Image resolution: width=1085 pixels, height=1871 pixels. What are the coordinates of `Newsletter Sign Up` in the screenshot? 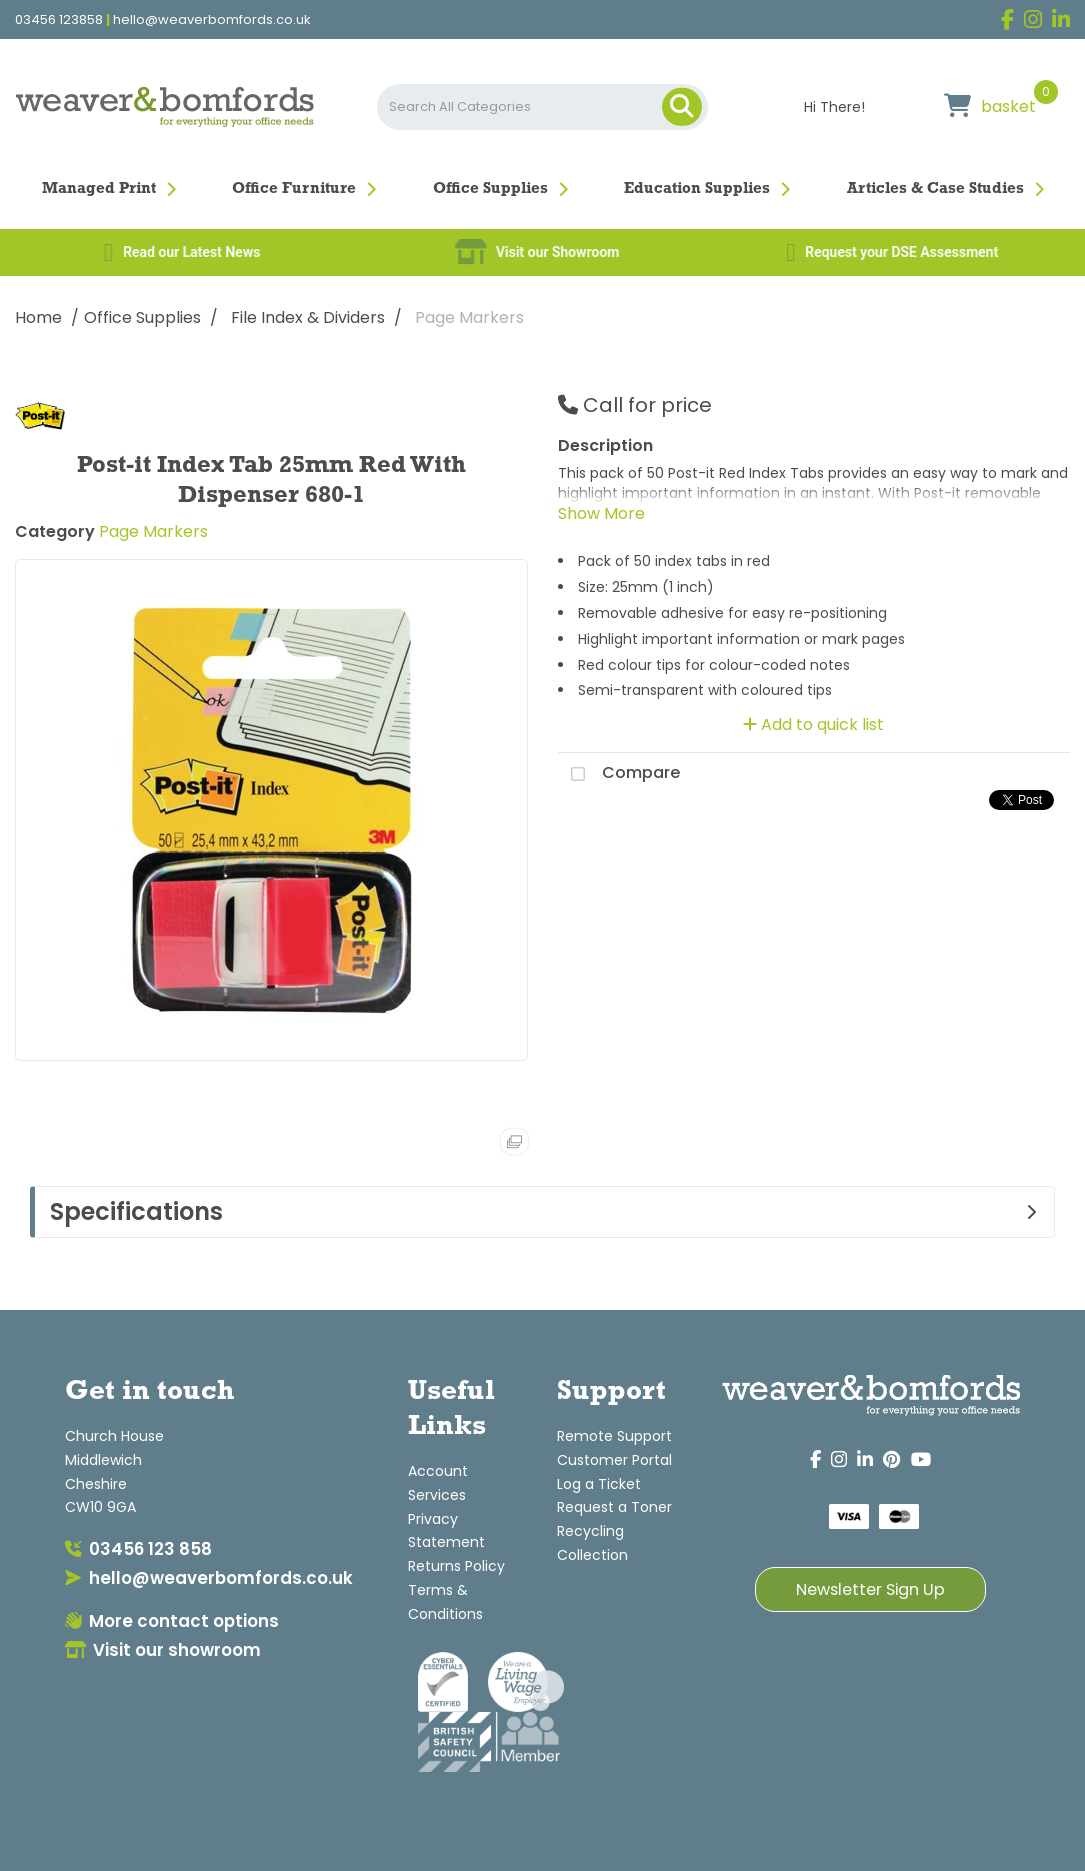 It's located at (870, 1589).